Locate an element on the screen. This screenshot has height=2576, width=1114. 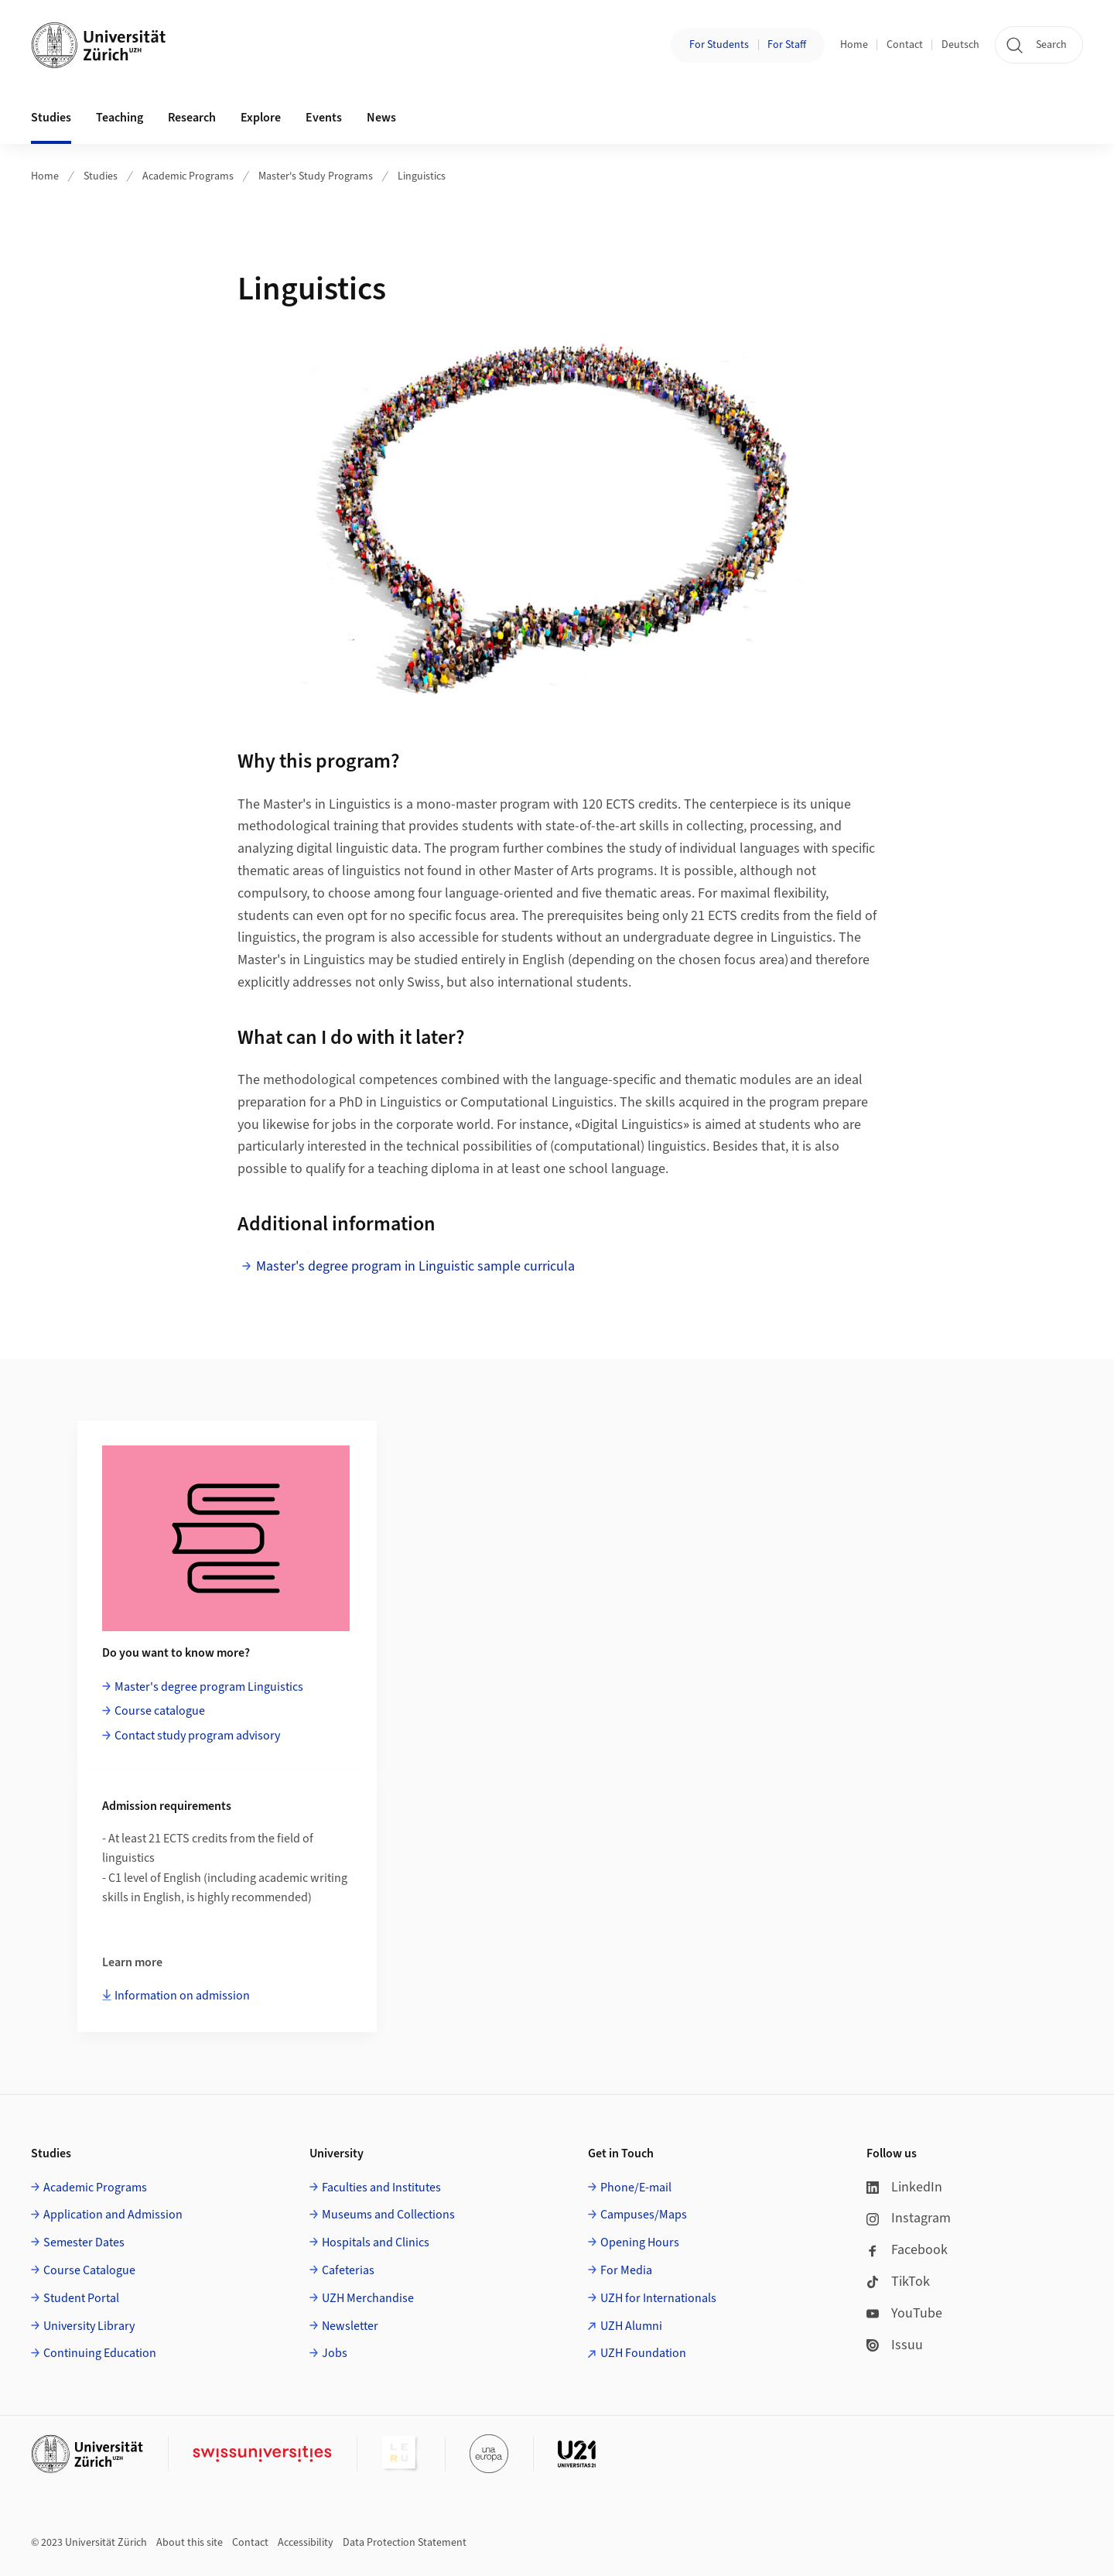
UZH Alumni is located at coordinates (631, 2326).